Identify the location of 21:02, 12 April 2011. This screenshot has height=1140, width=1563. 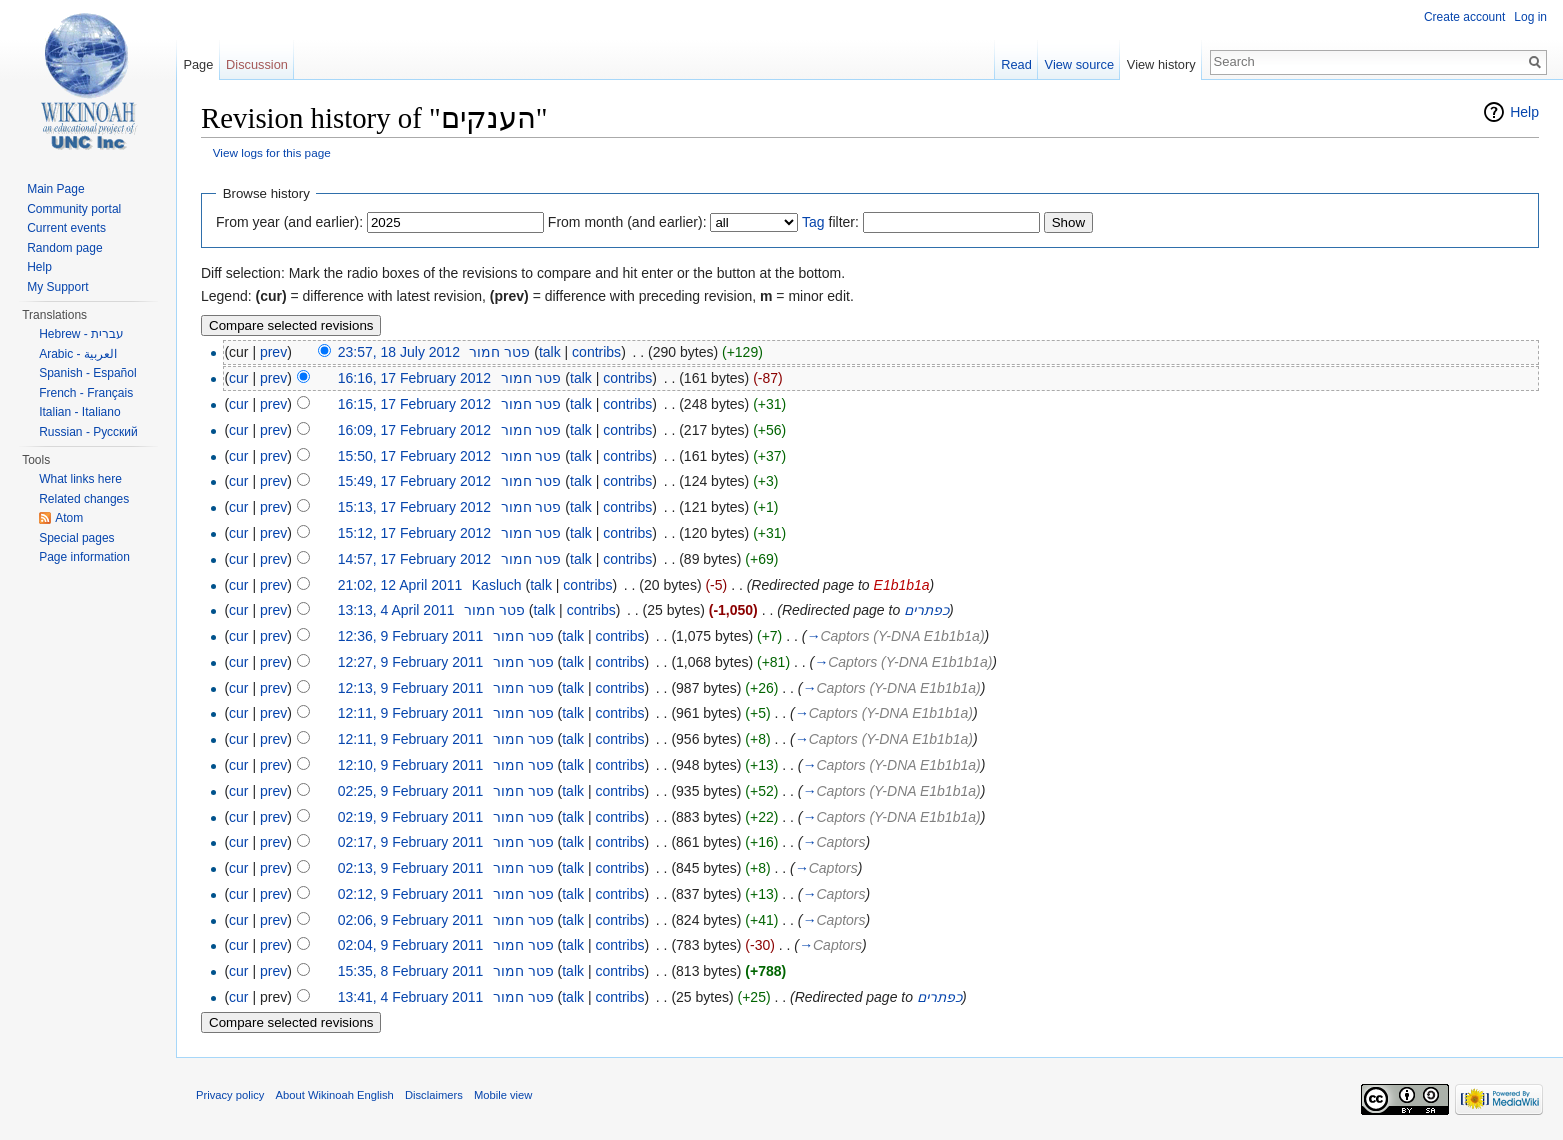
(400, 585).